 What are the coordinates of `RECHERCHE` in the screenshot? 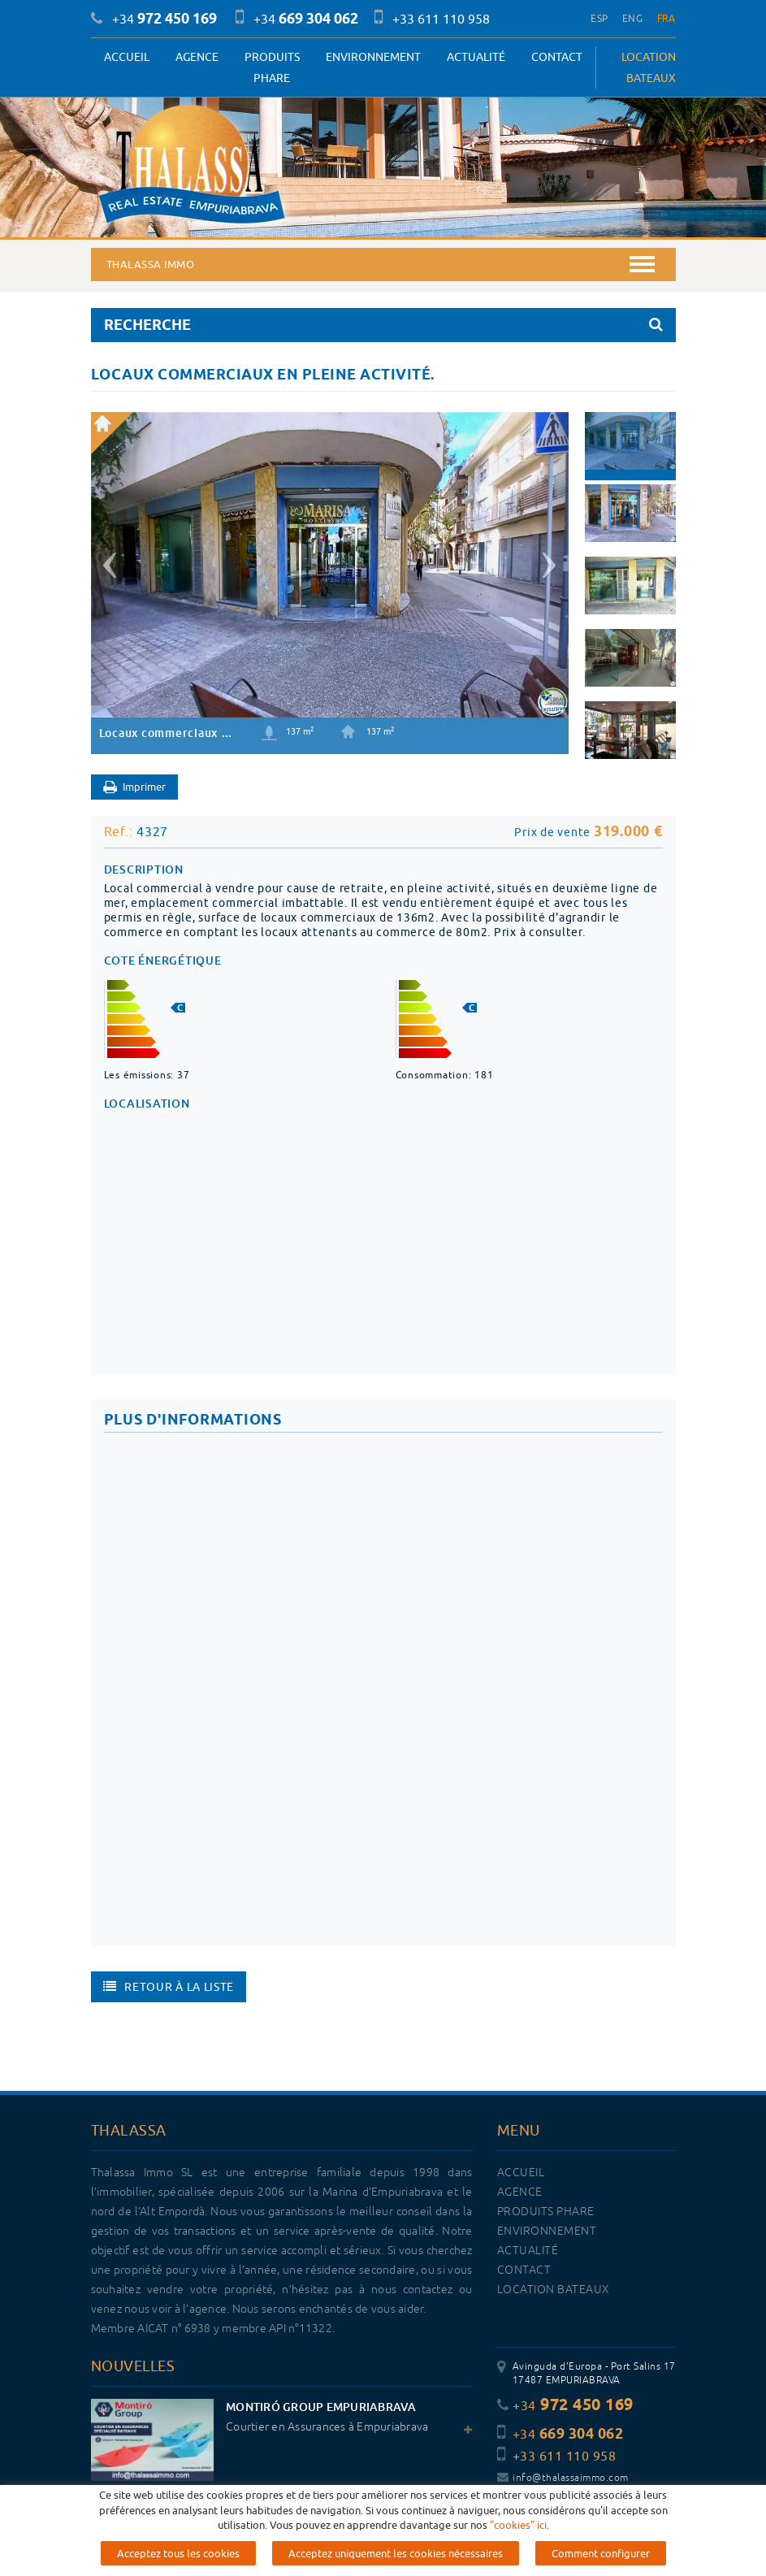 It's located at (383, 324).